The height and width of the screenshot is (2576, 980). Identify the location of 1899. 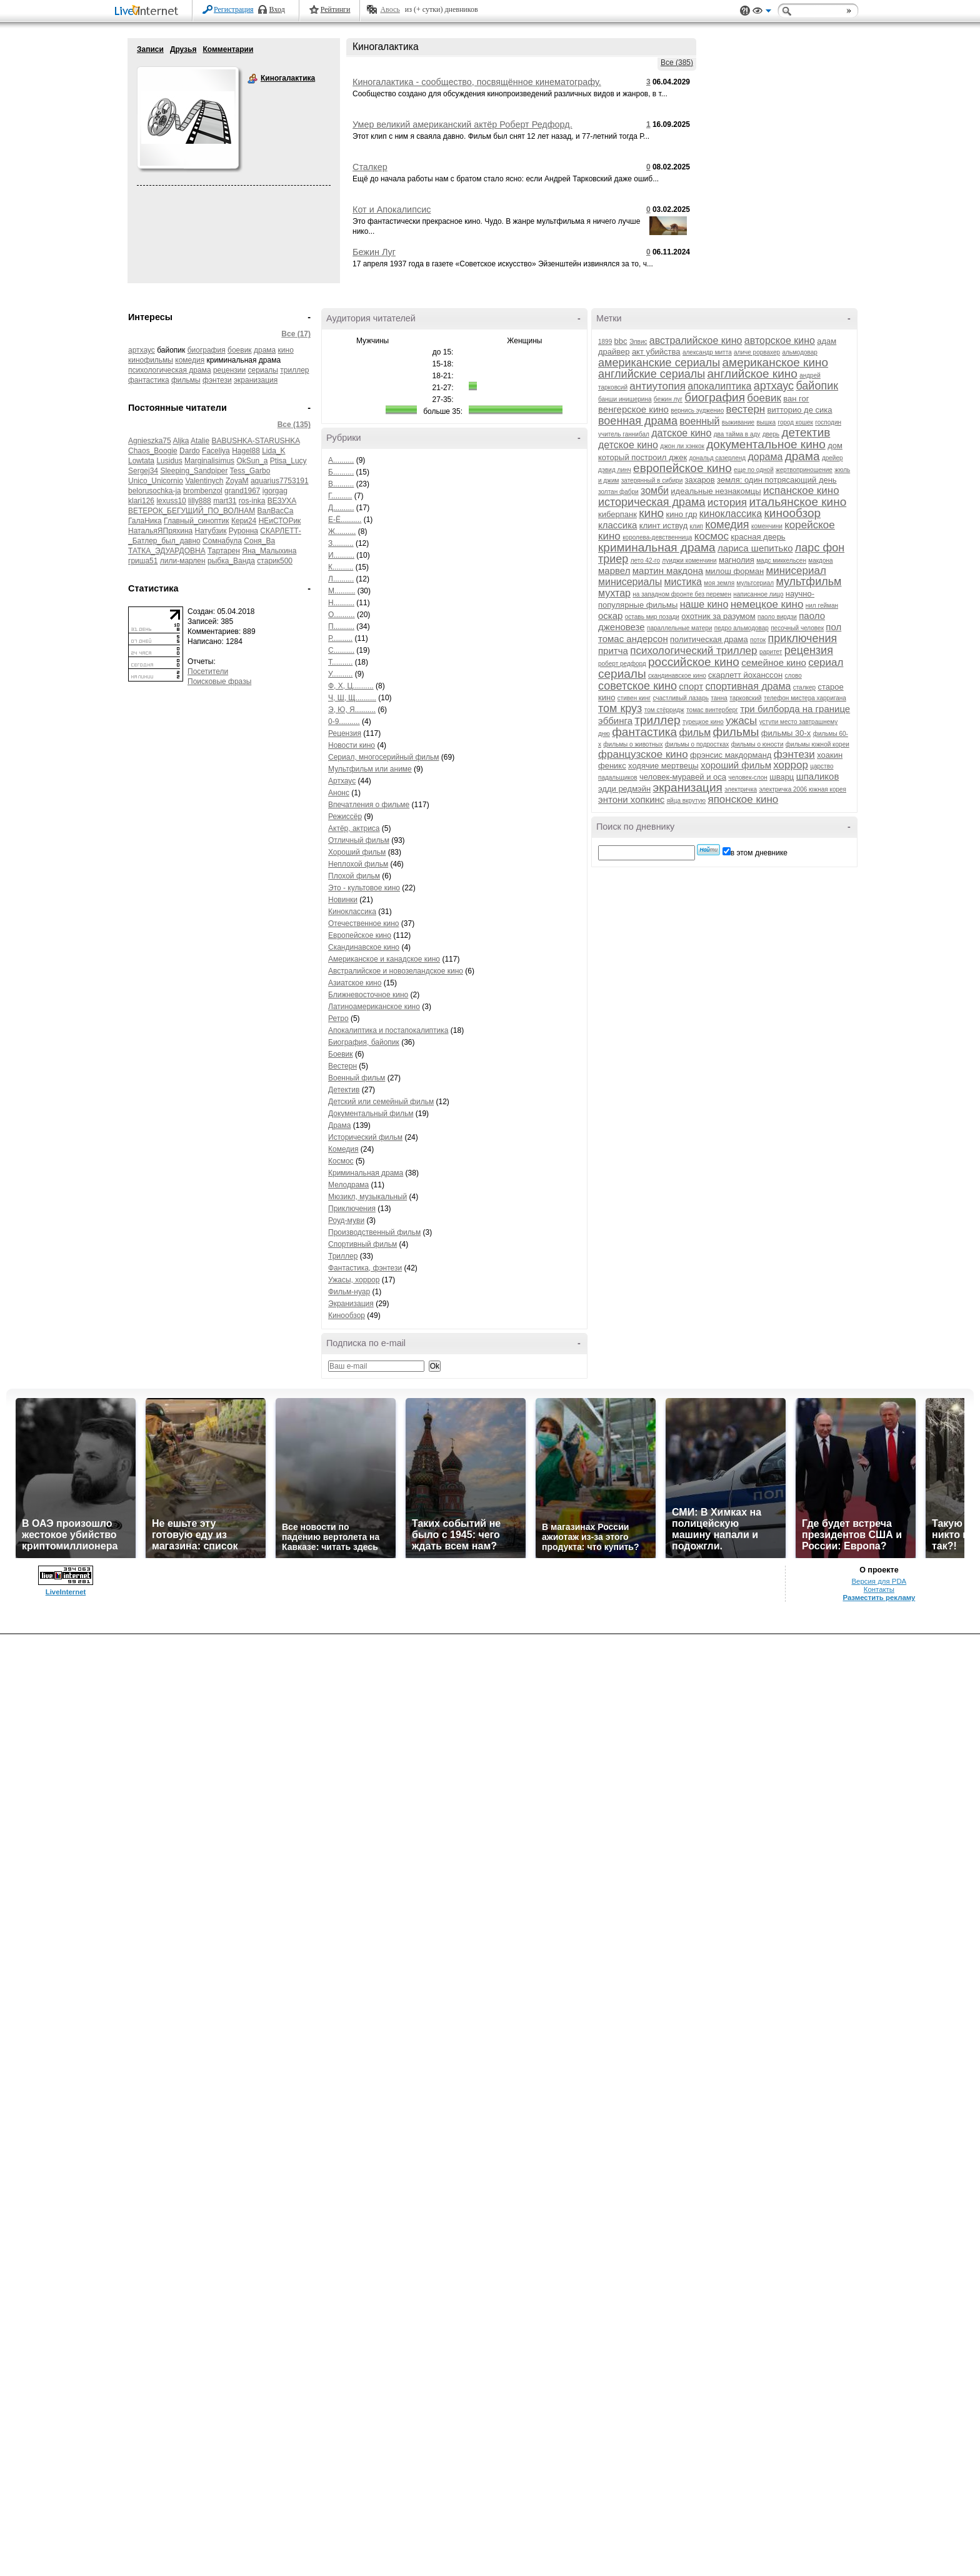
(605, 341).